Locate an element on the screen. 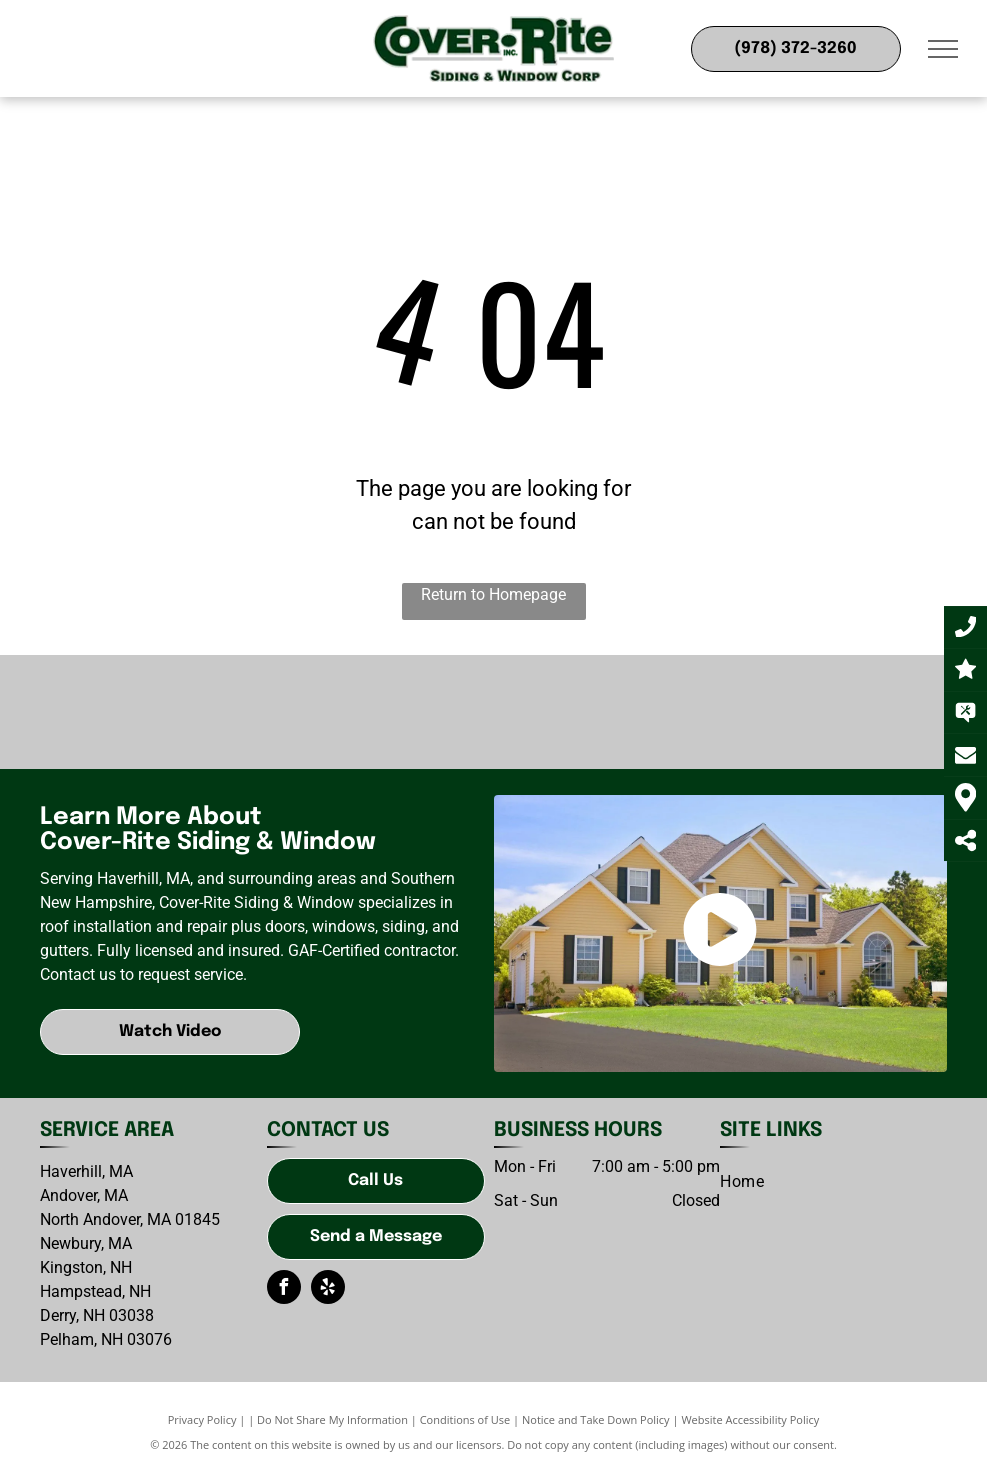 The width and height of the screenshot is (987, 1467). [yelp] is located at coordinates (328, 1289).